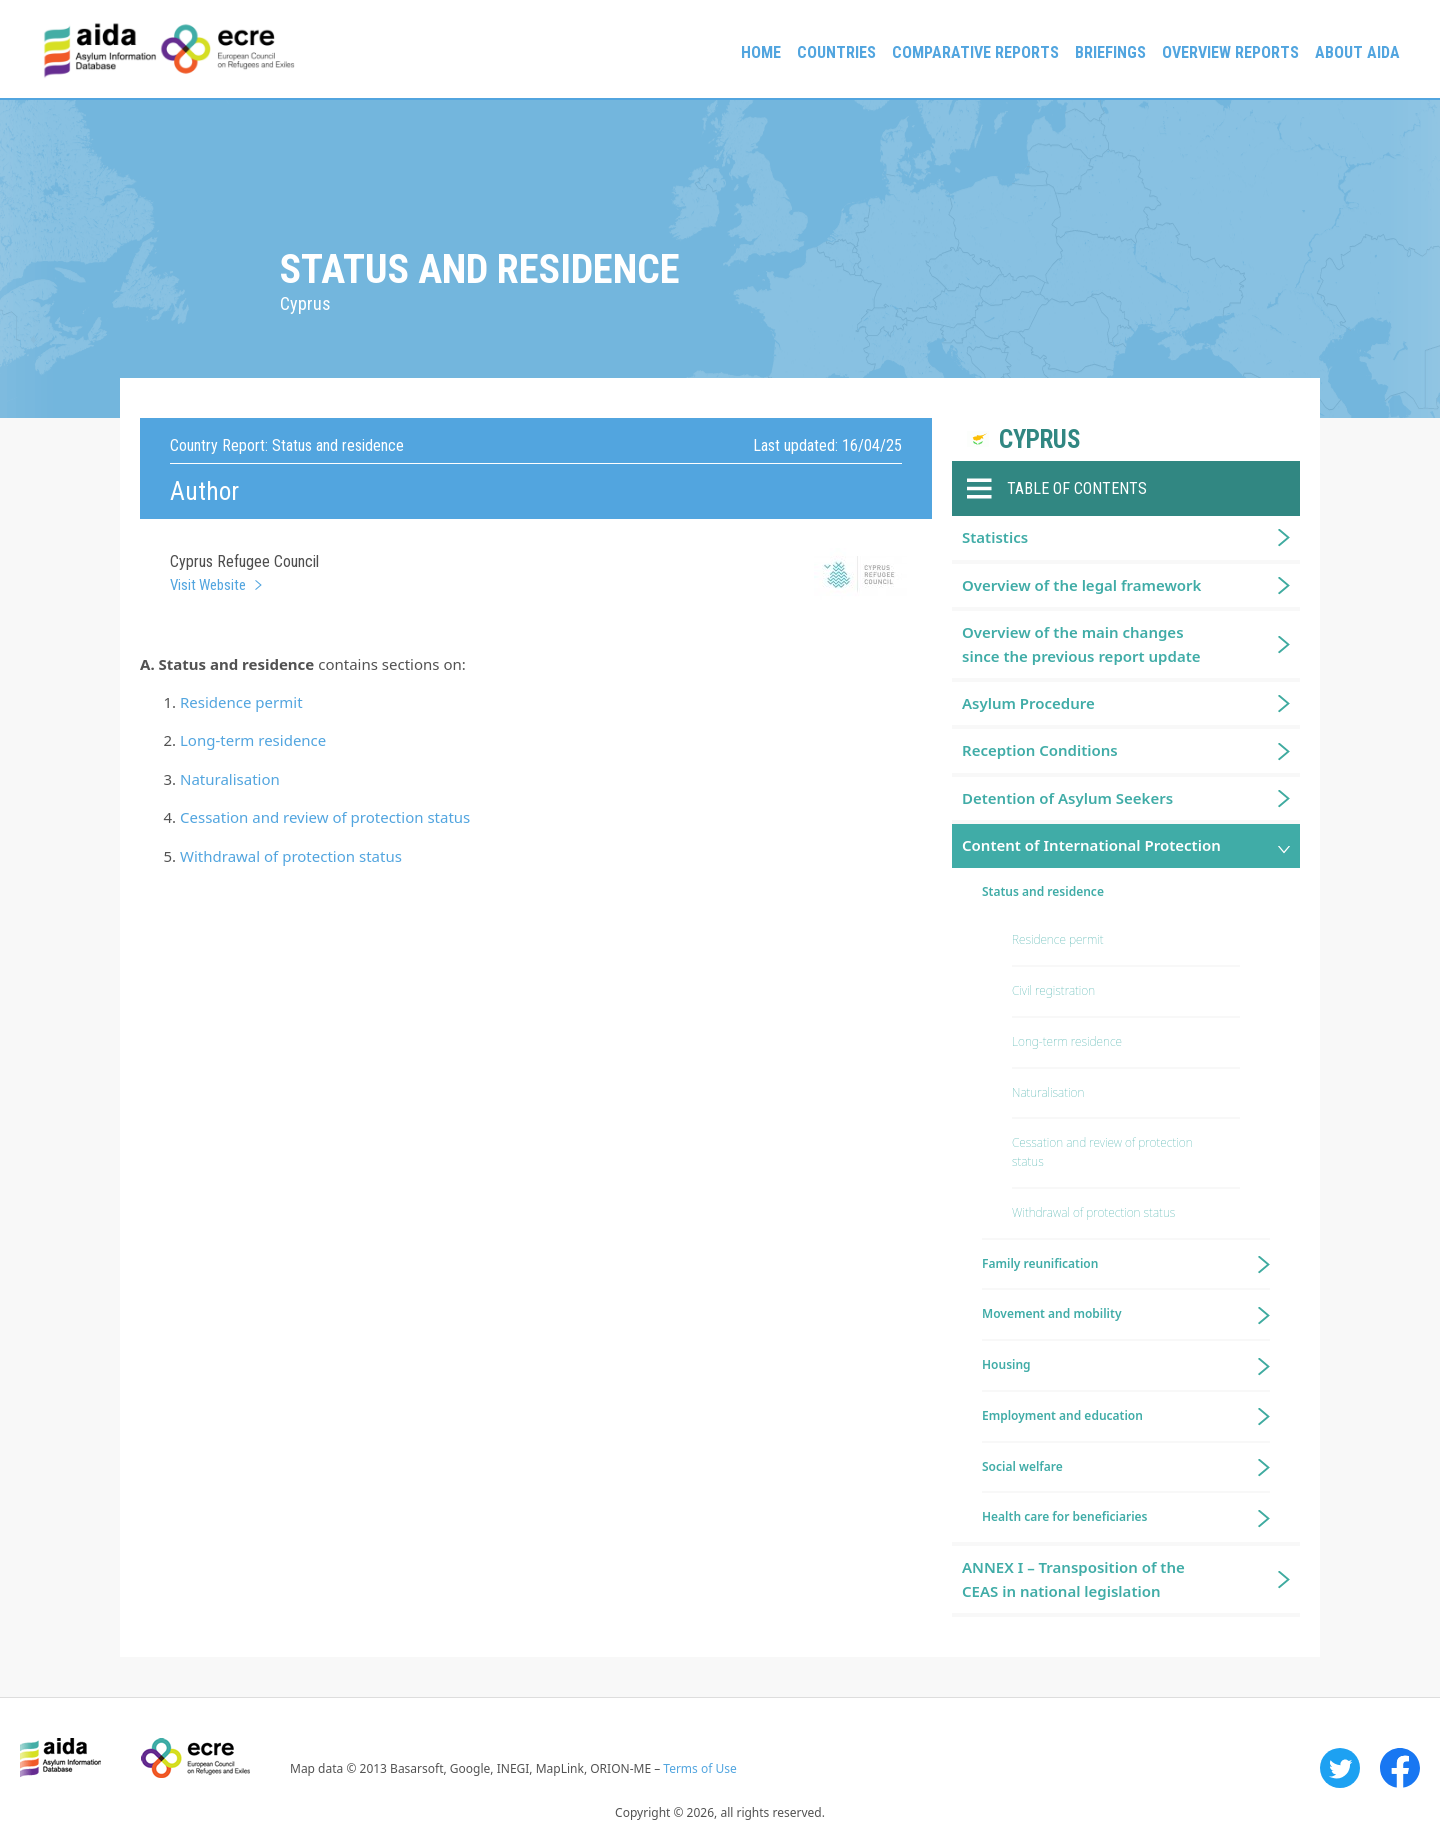  I want to click on Cessation and review of protection status, so click(325, 817).